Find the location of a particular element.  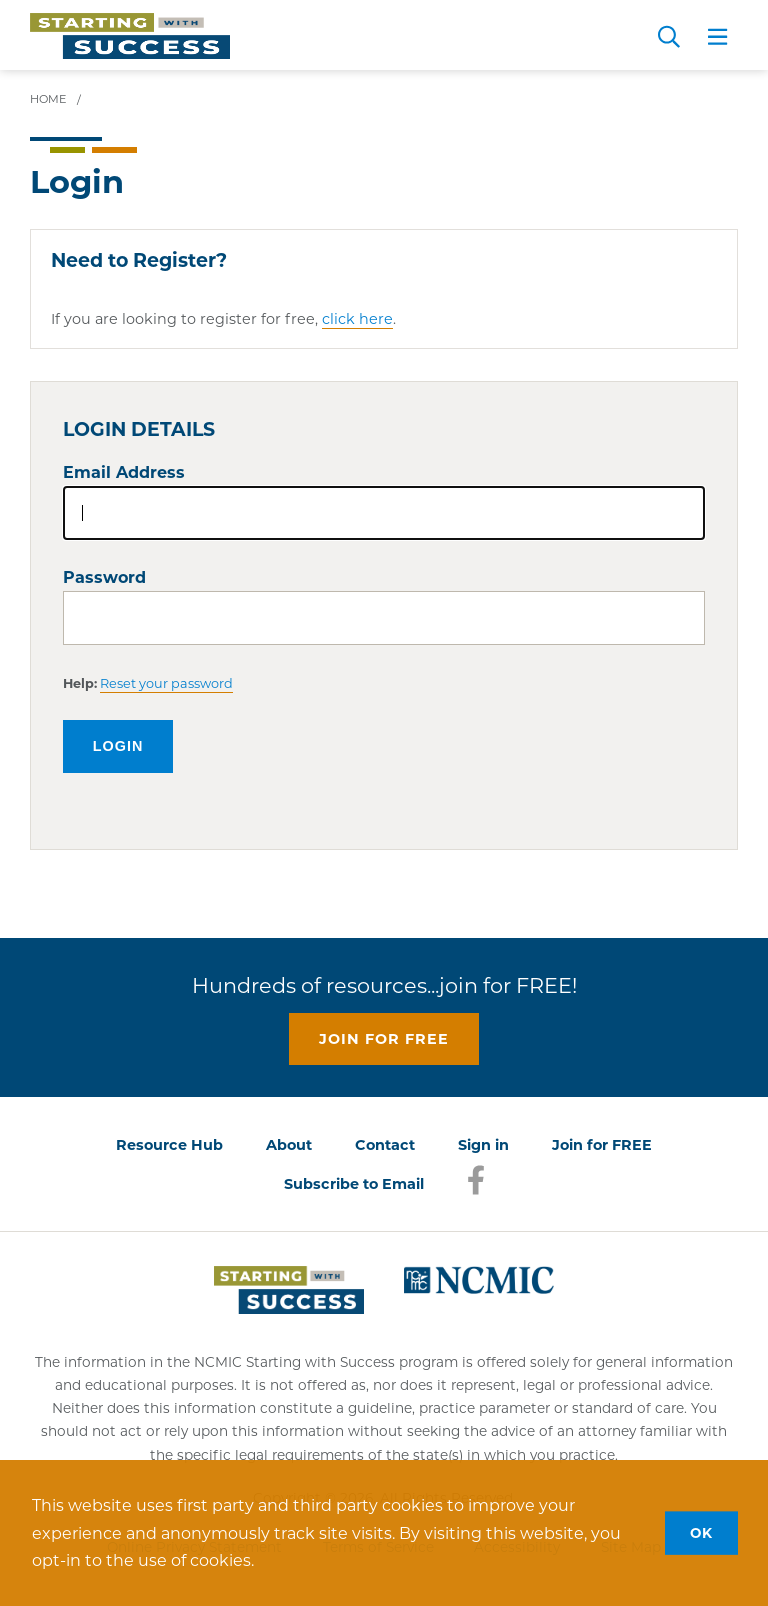

Contact is located at coordinates (385, 1145).